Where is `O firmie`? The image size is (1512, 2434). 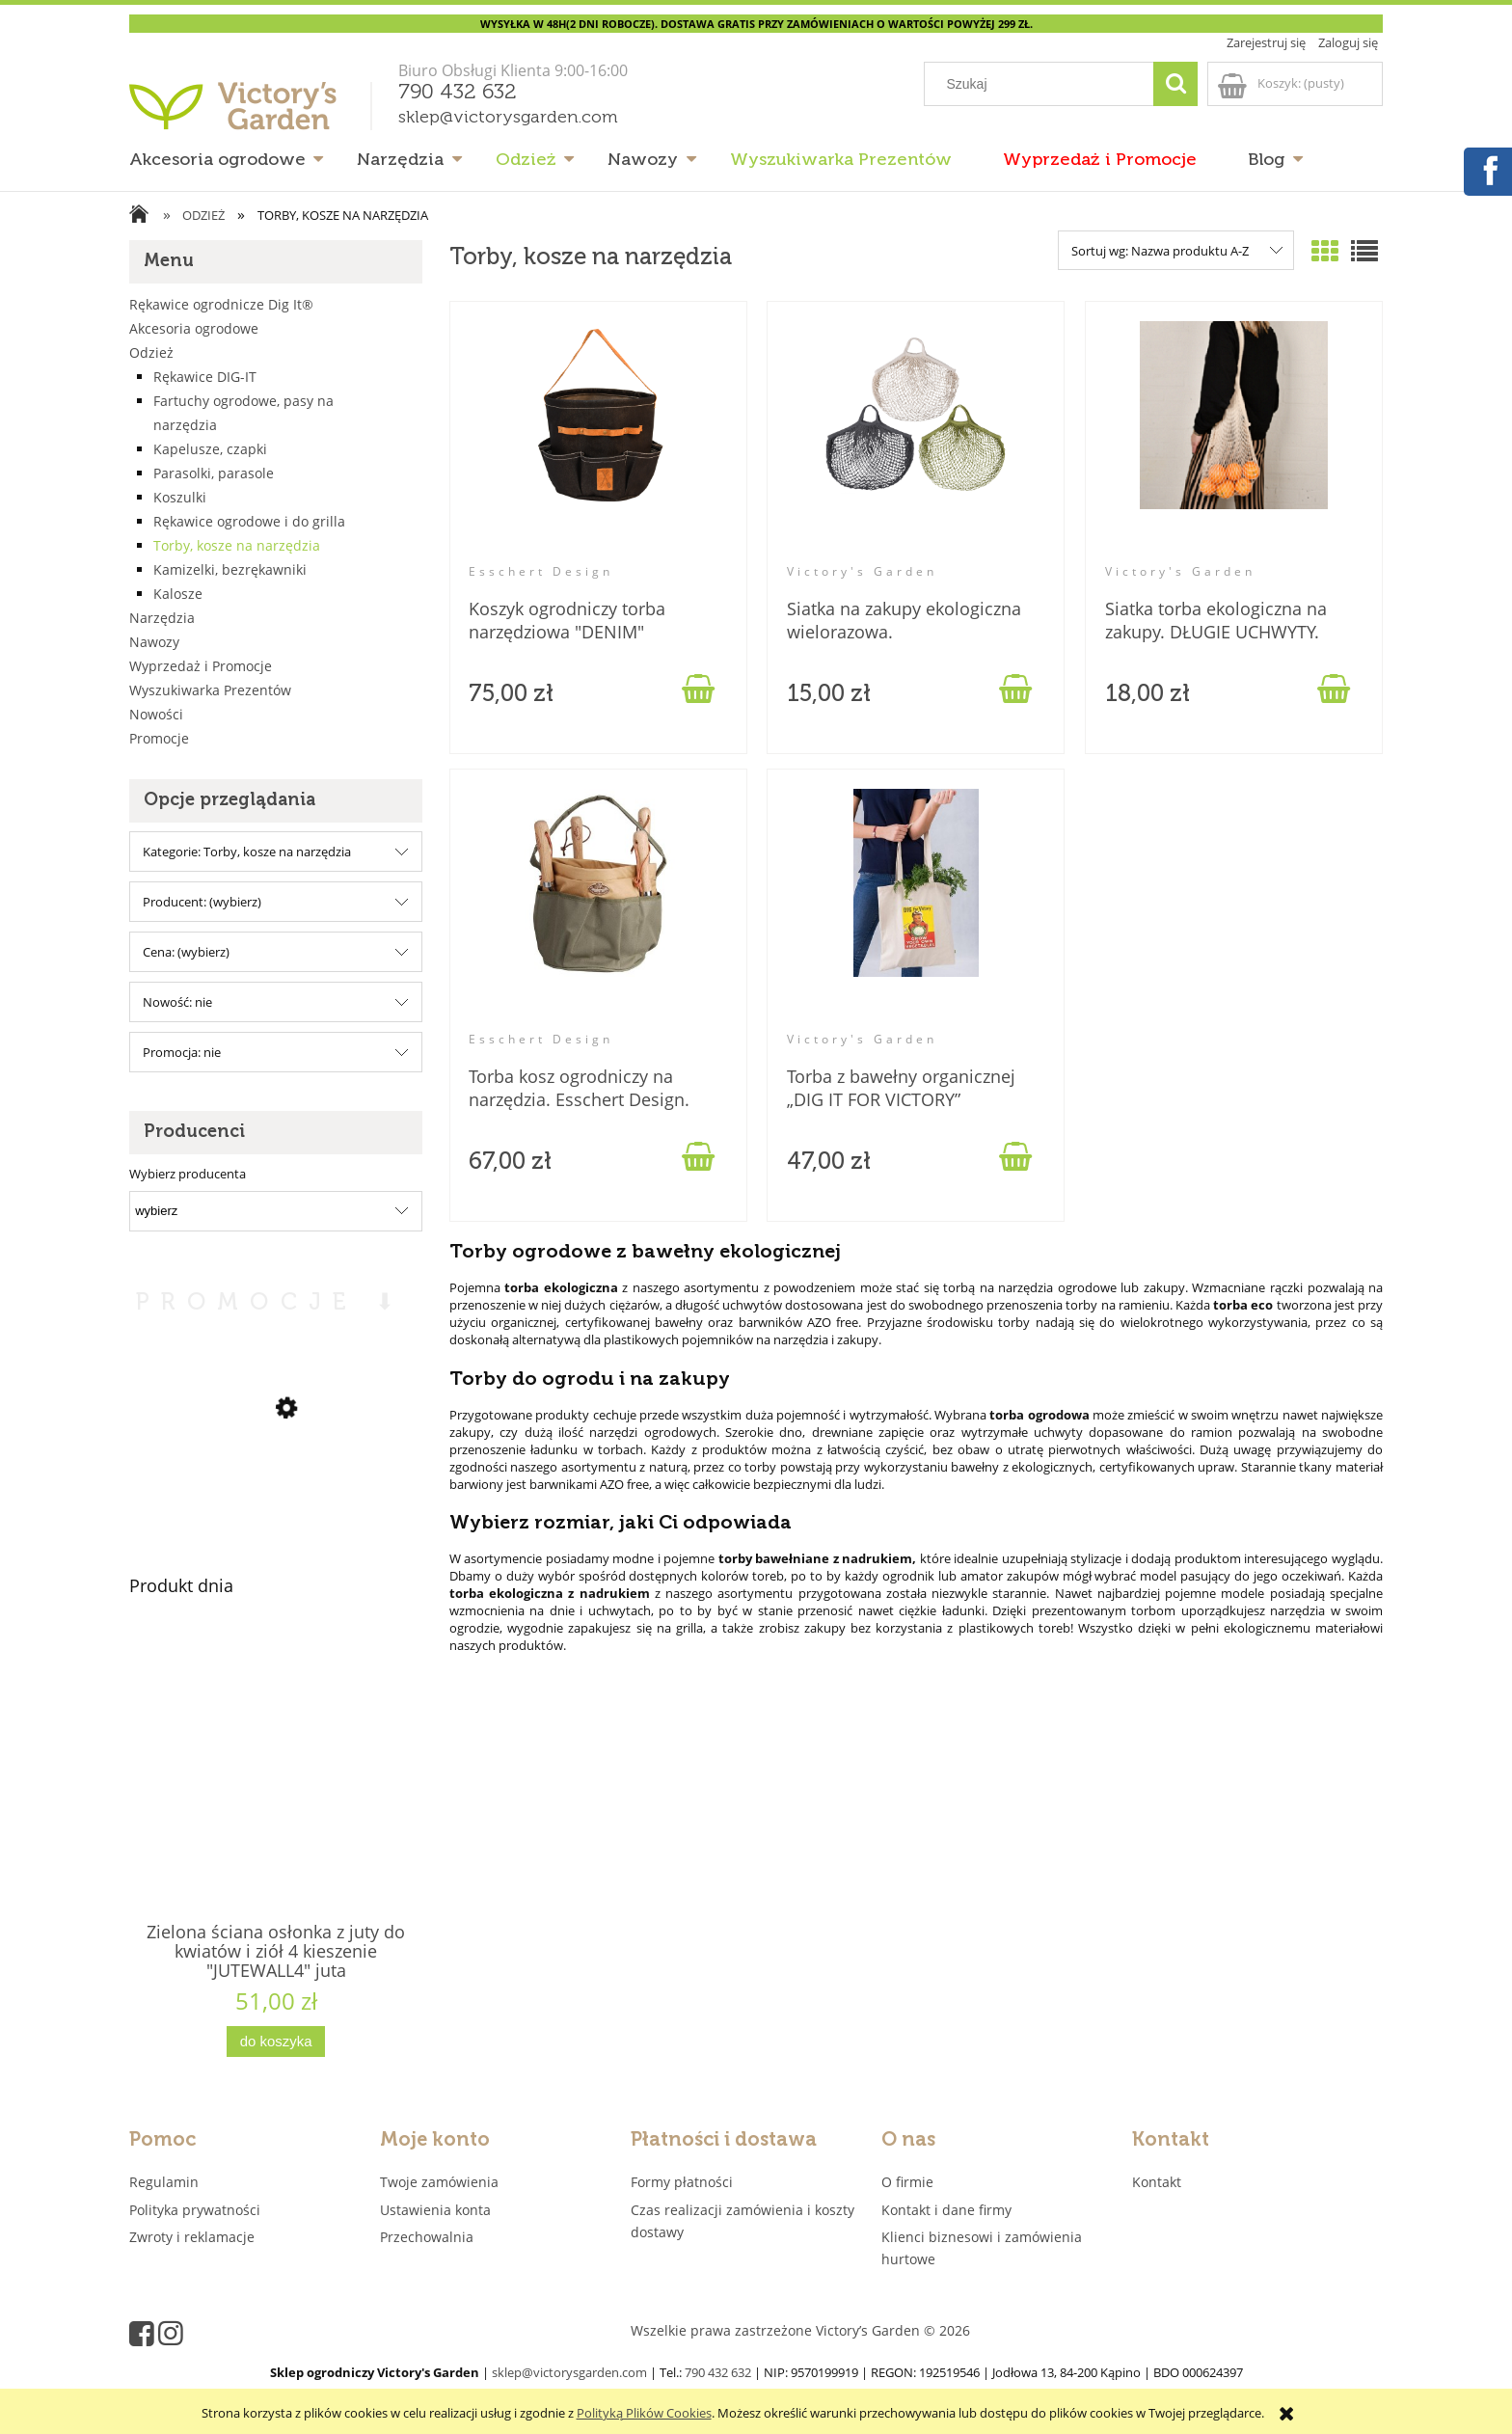 O firmie is located at coordinates (907, 2182).